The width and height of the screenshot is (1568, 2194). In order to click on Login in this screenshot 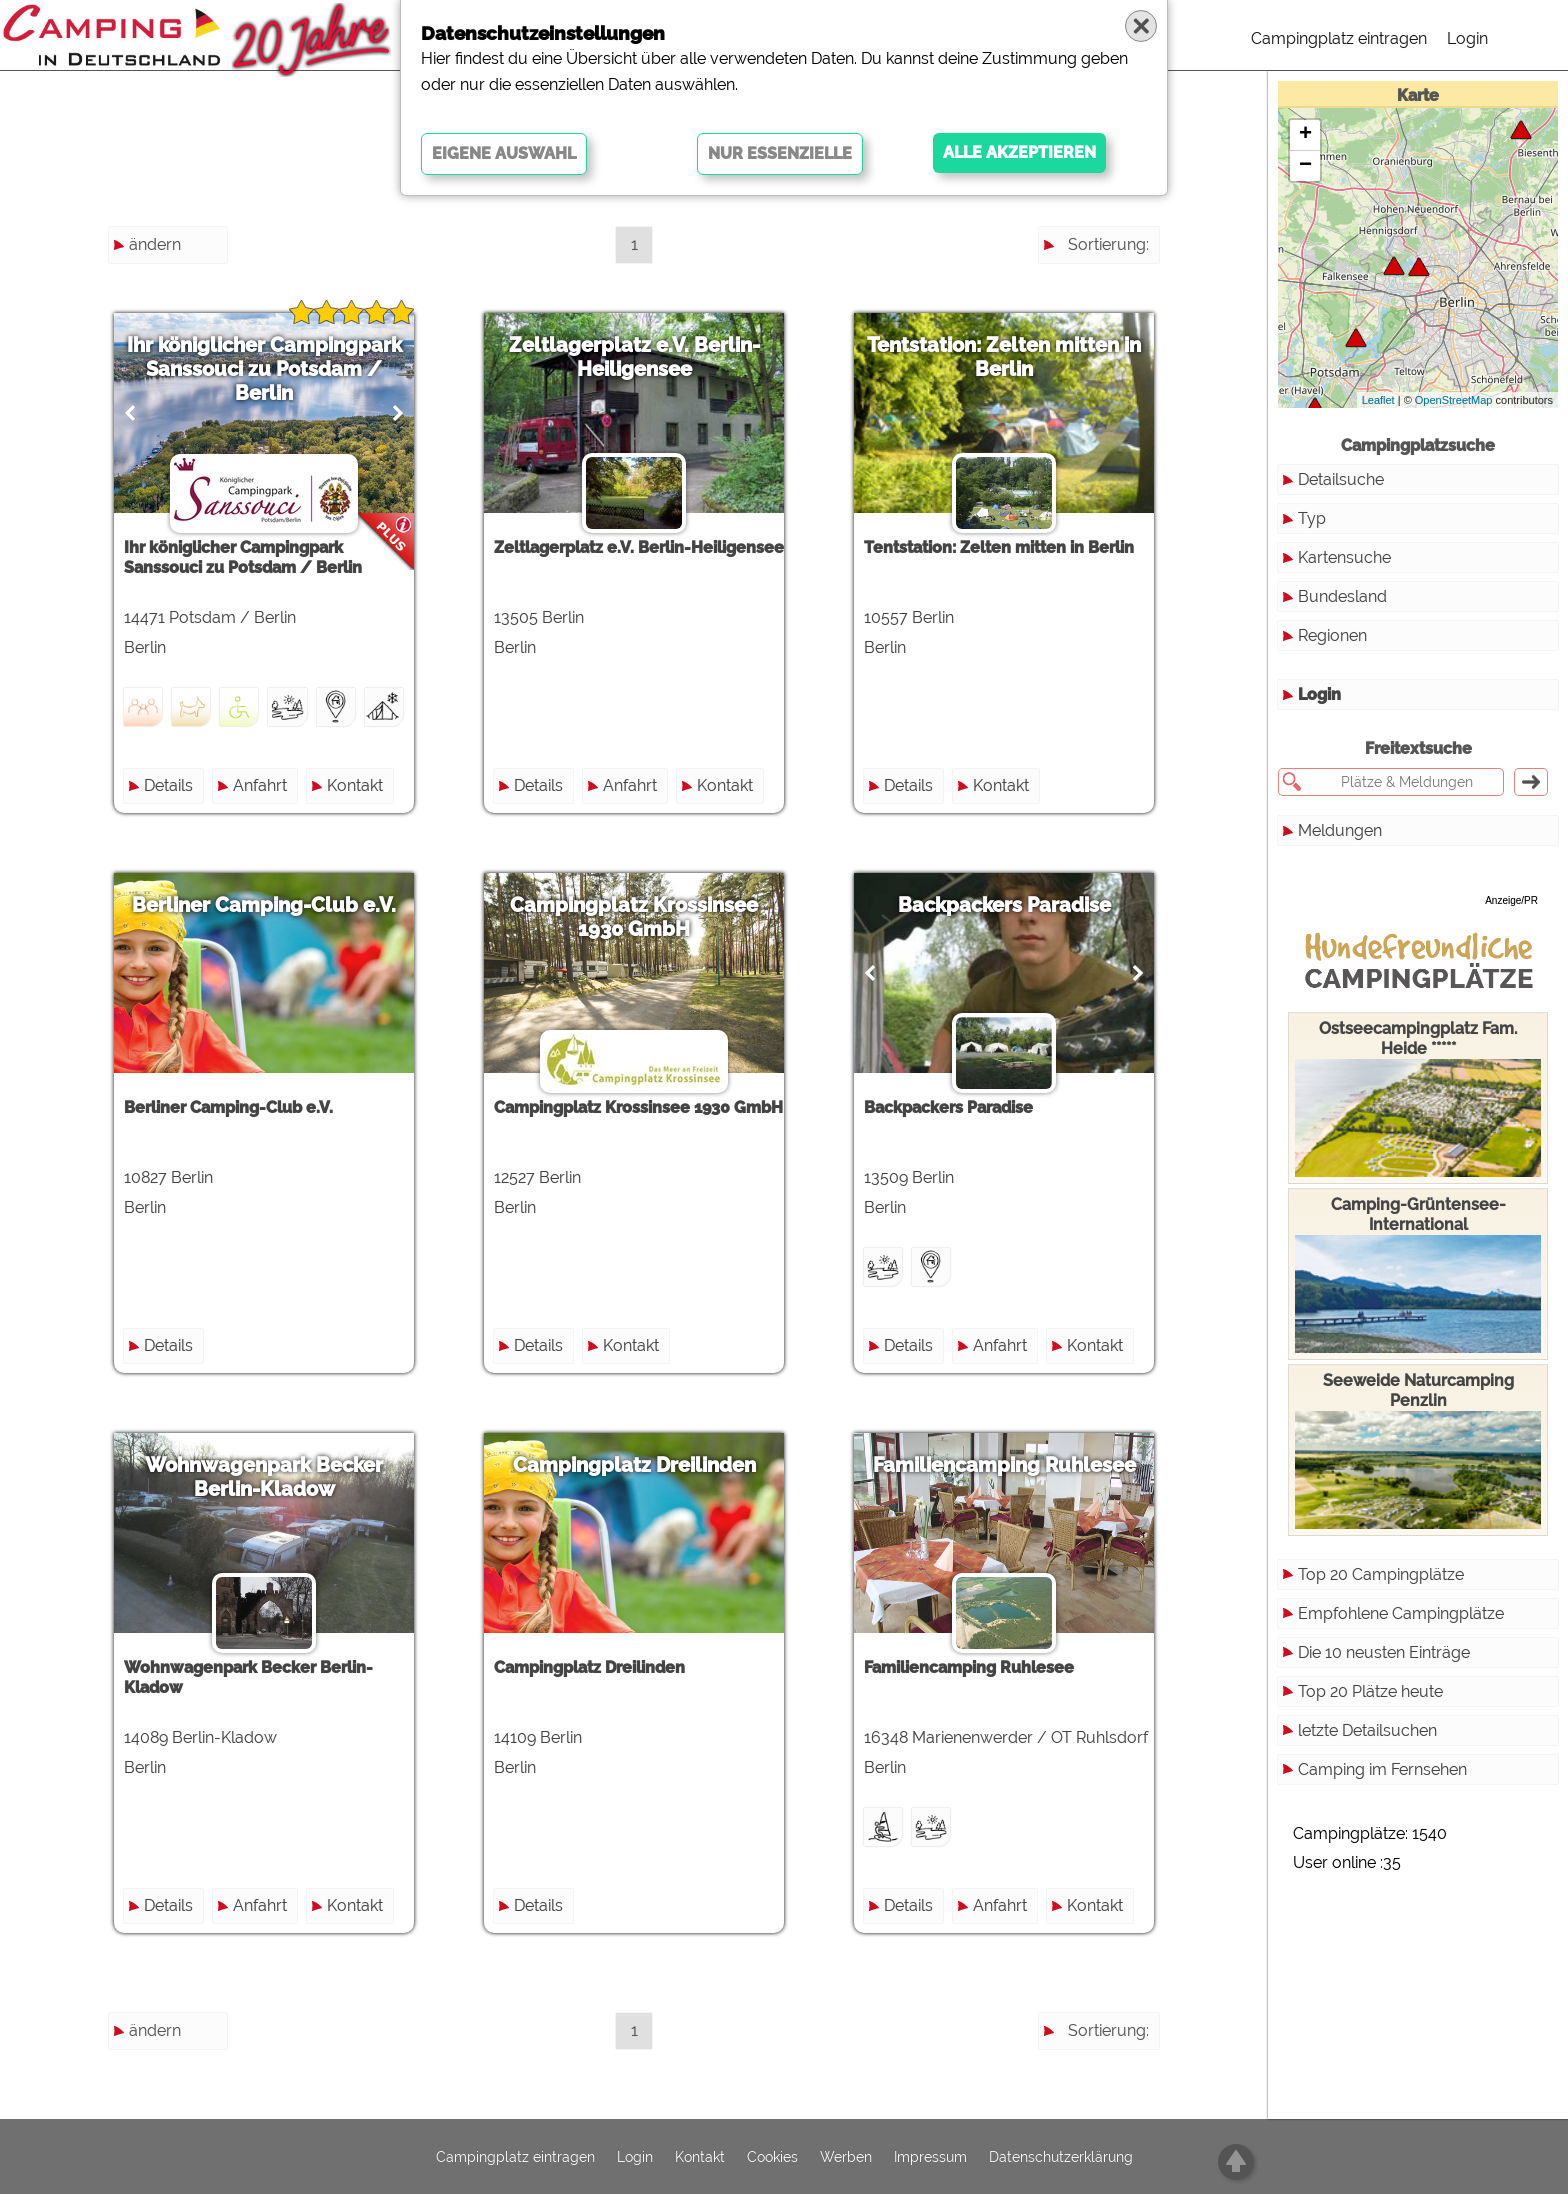, I will do `click(1467, 38)`.